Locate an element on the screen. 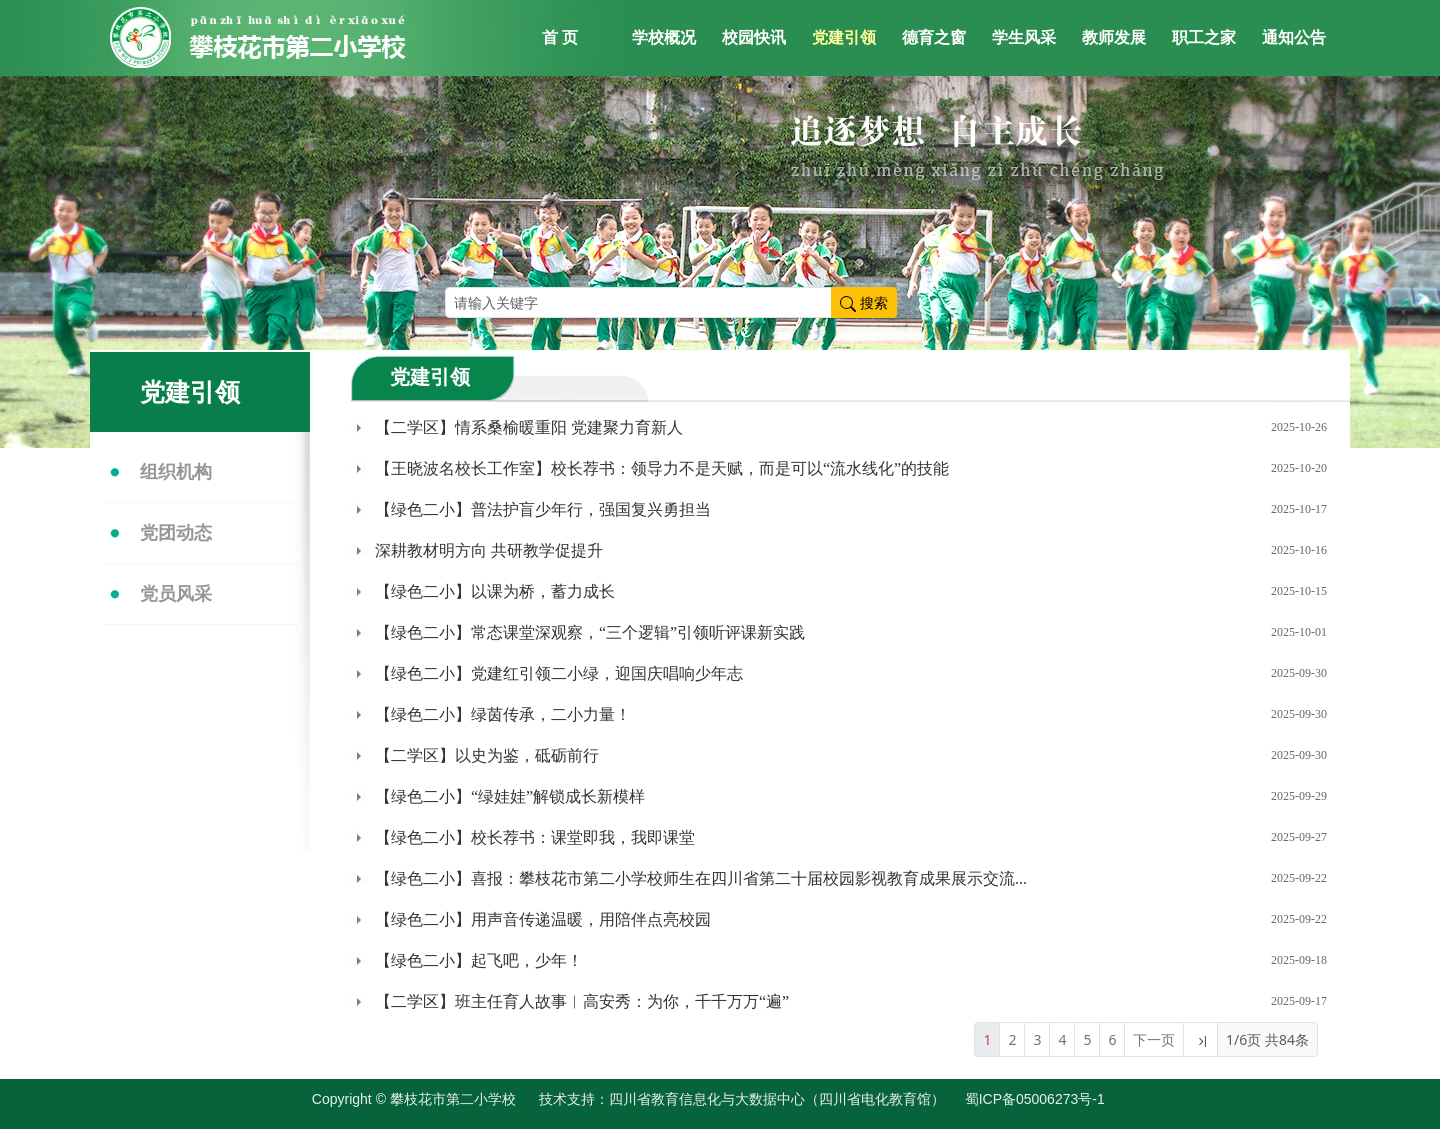 This screenshot has width=1440, height=1129. 【绿色二小】绿茵传承，二小力量！ is located at coordinates (503, 714).